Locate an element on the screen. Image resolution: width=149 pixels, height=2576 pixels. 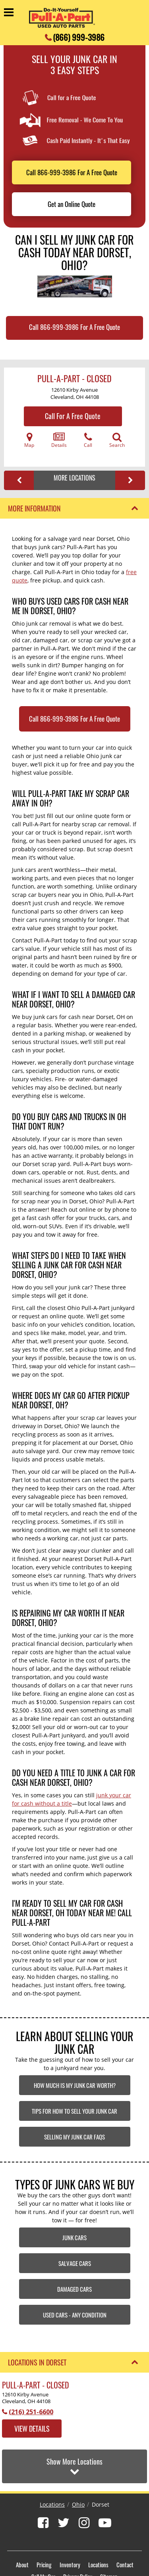
Get an Online Quote is located at coordinates (71, 204).